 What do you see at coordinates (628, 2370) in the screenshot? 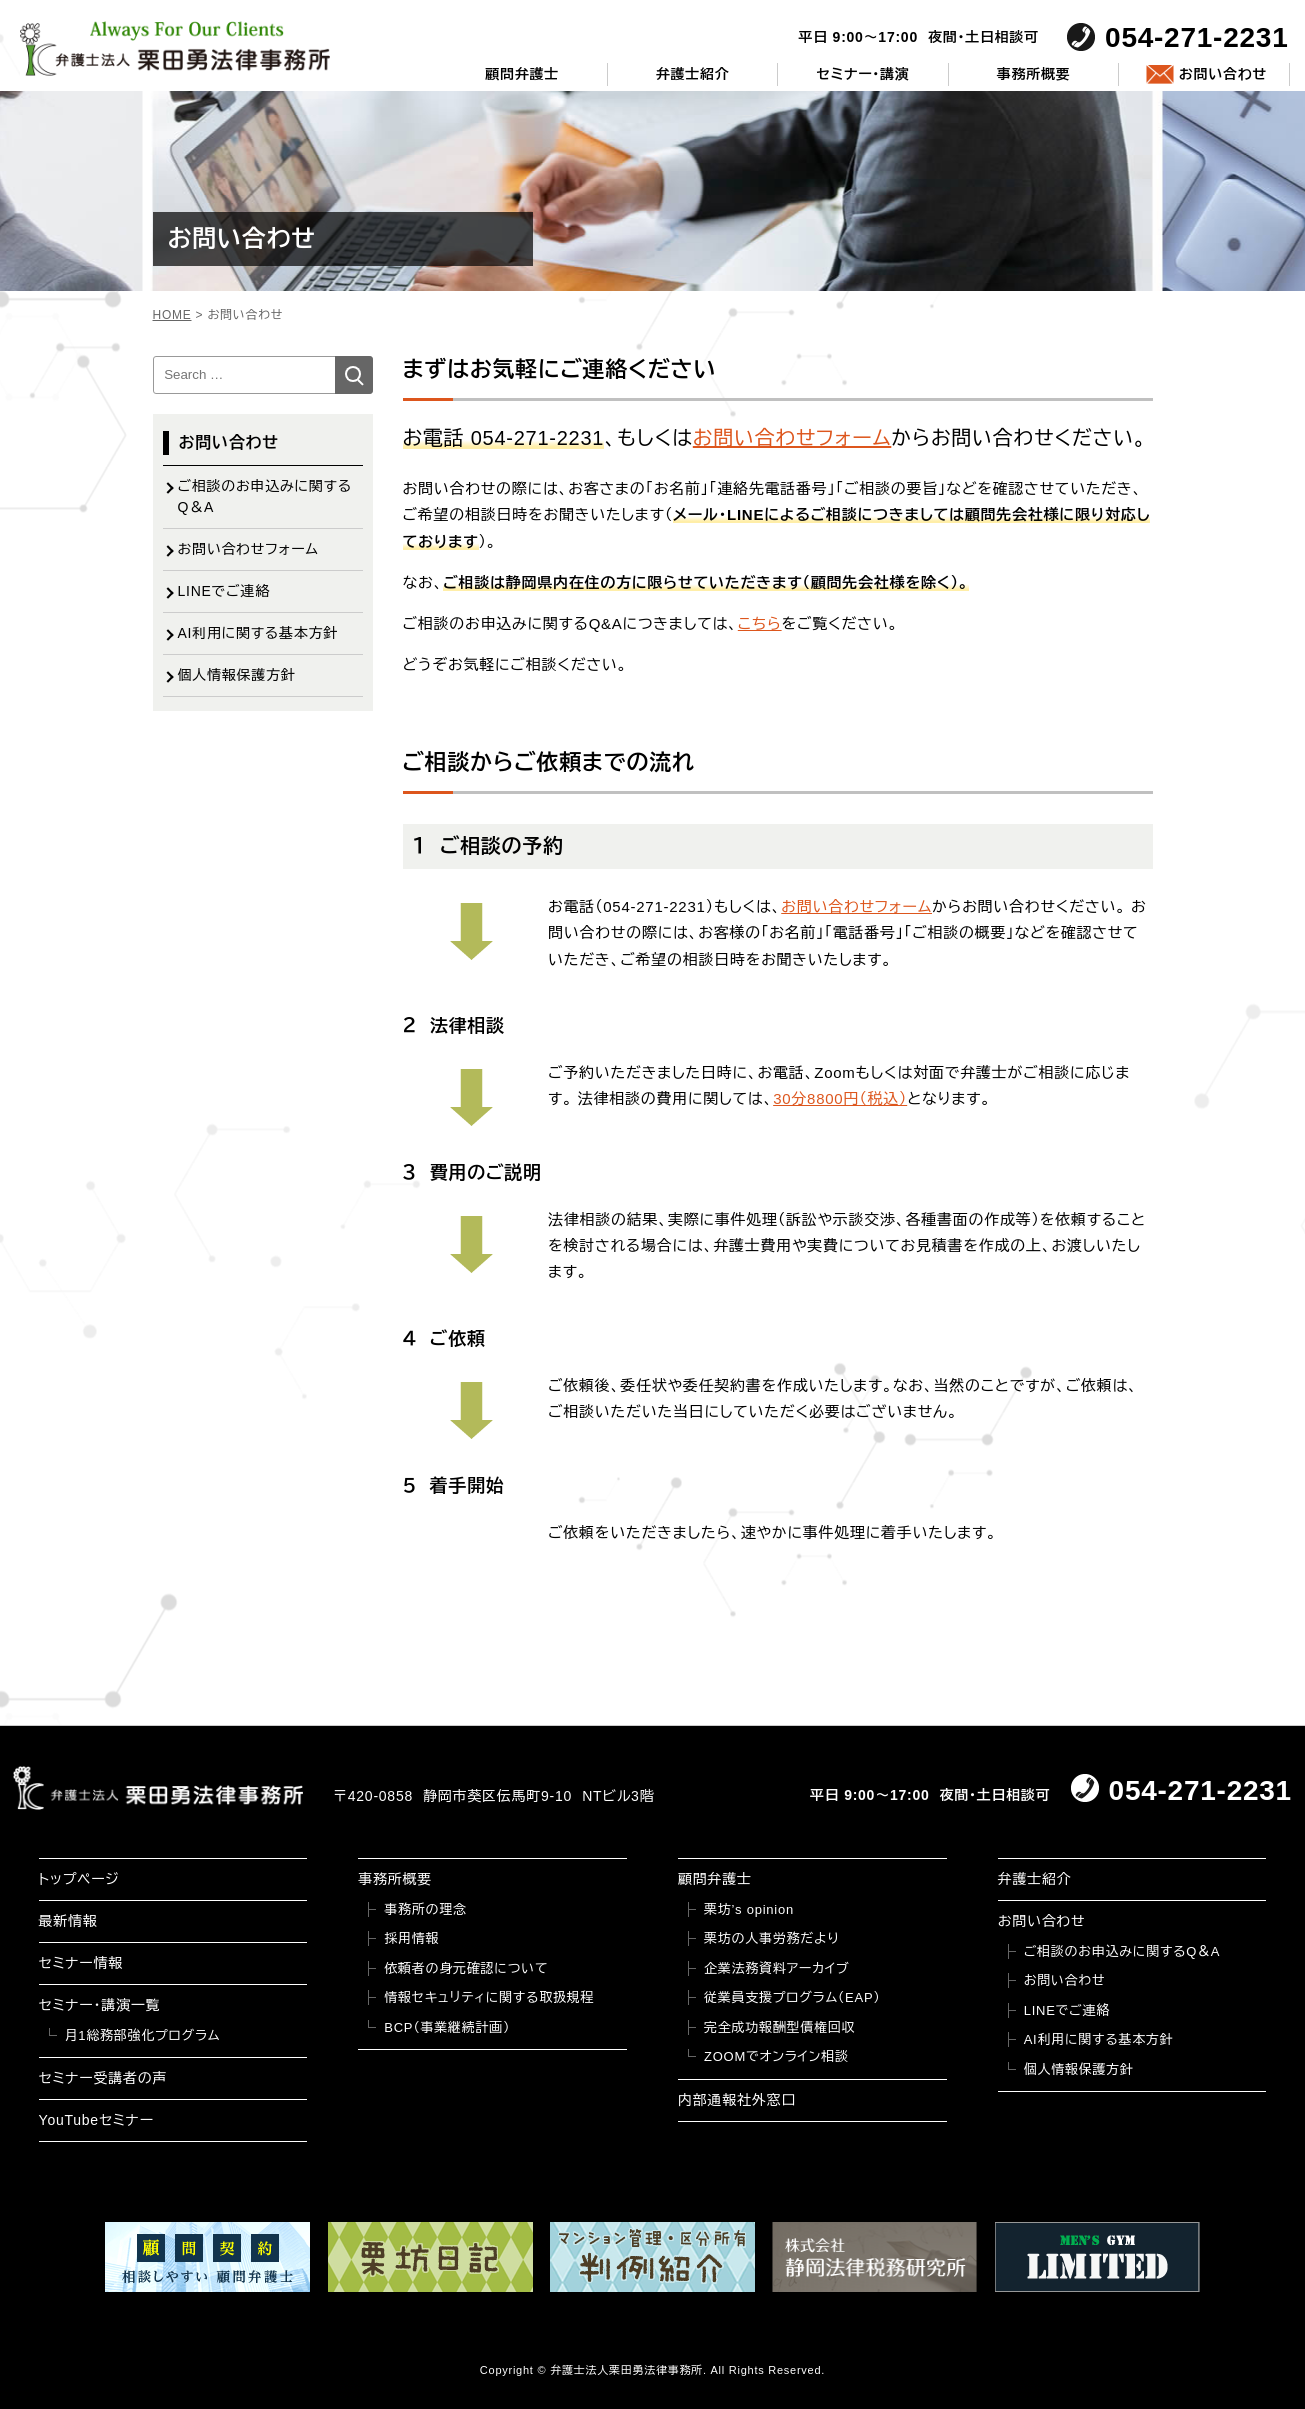
I see `弁護士法人栗田勇法律事務所.` at bounding box center [628, 2370].